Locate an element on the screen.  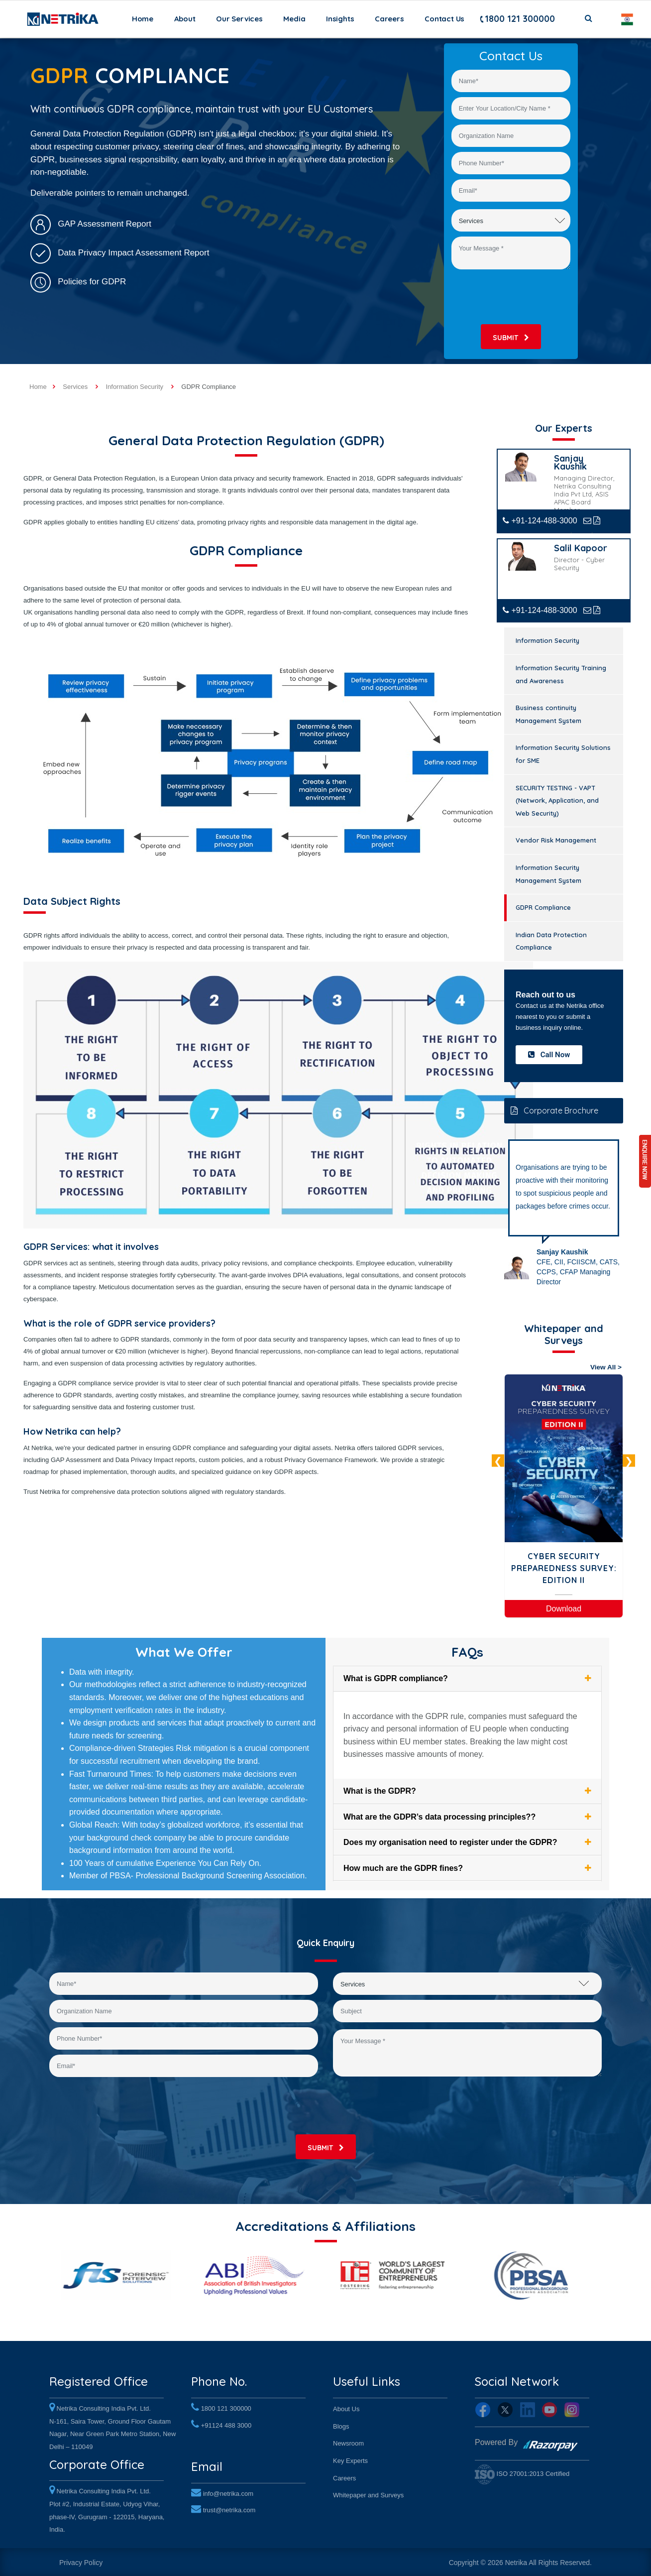
Key Experts is located at coordinates (350, 2459).